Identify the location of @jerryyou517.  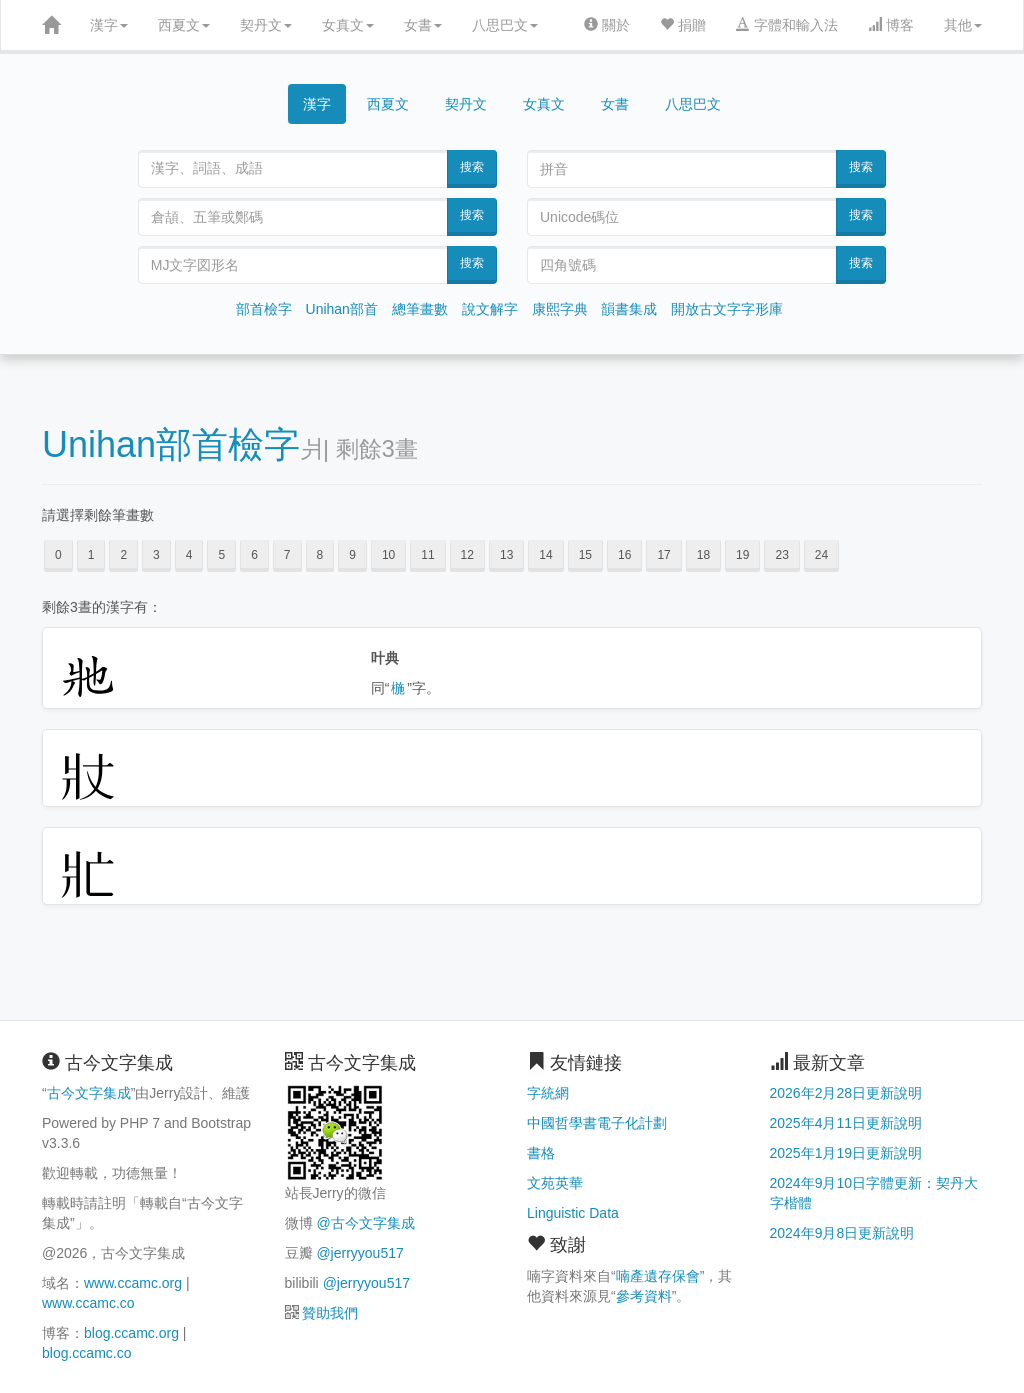
(359, 1253).